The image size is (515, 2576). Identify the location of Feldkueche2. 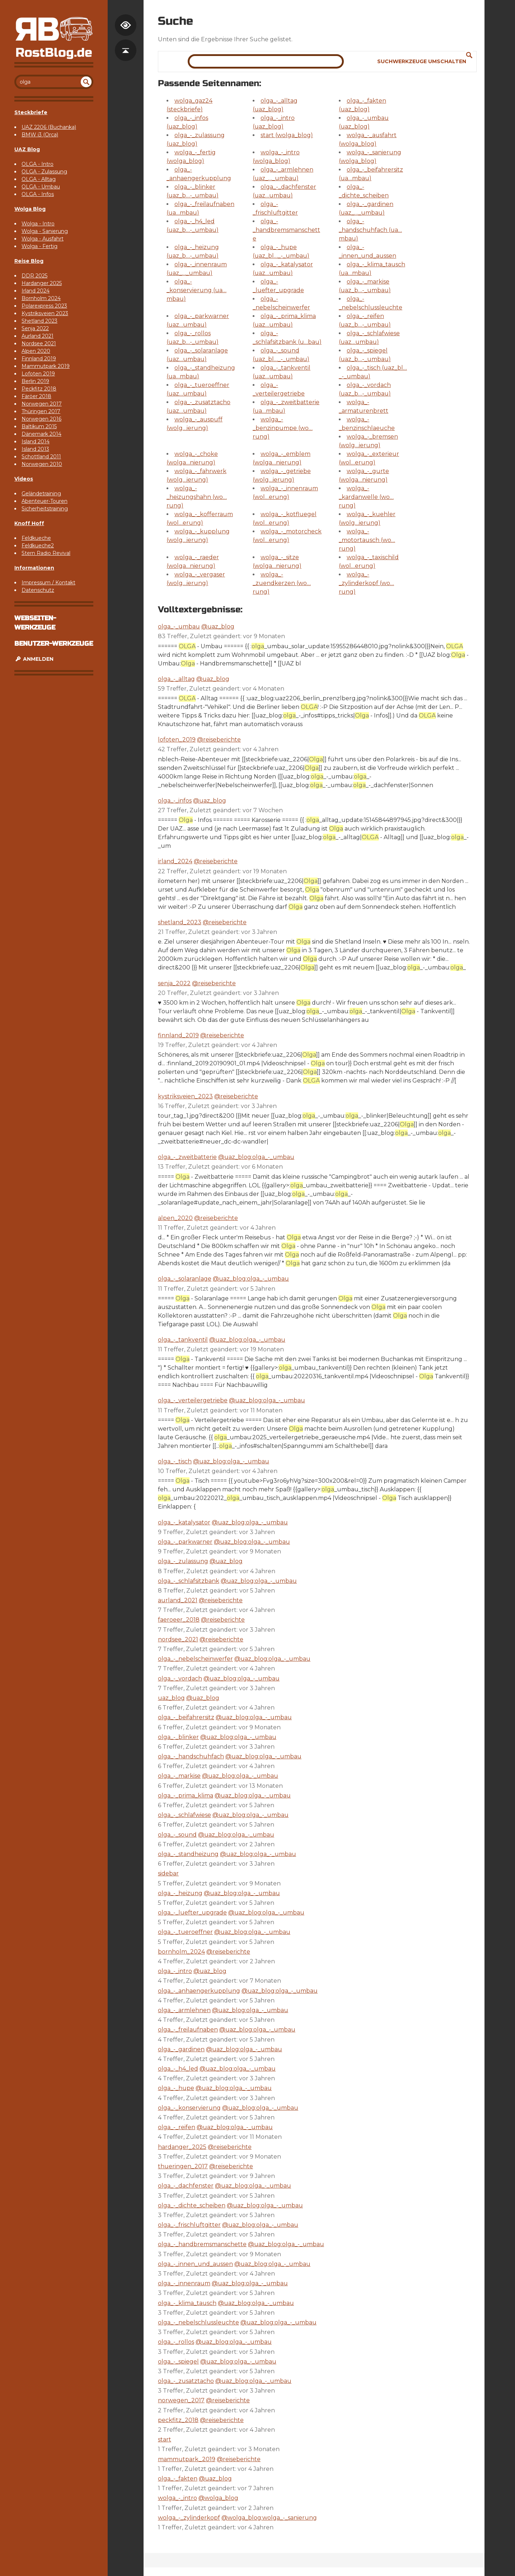
(38, 545).